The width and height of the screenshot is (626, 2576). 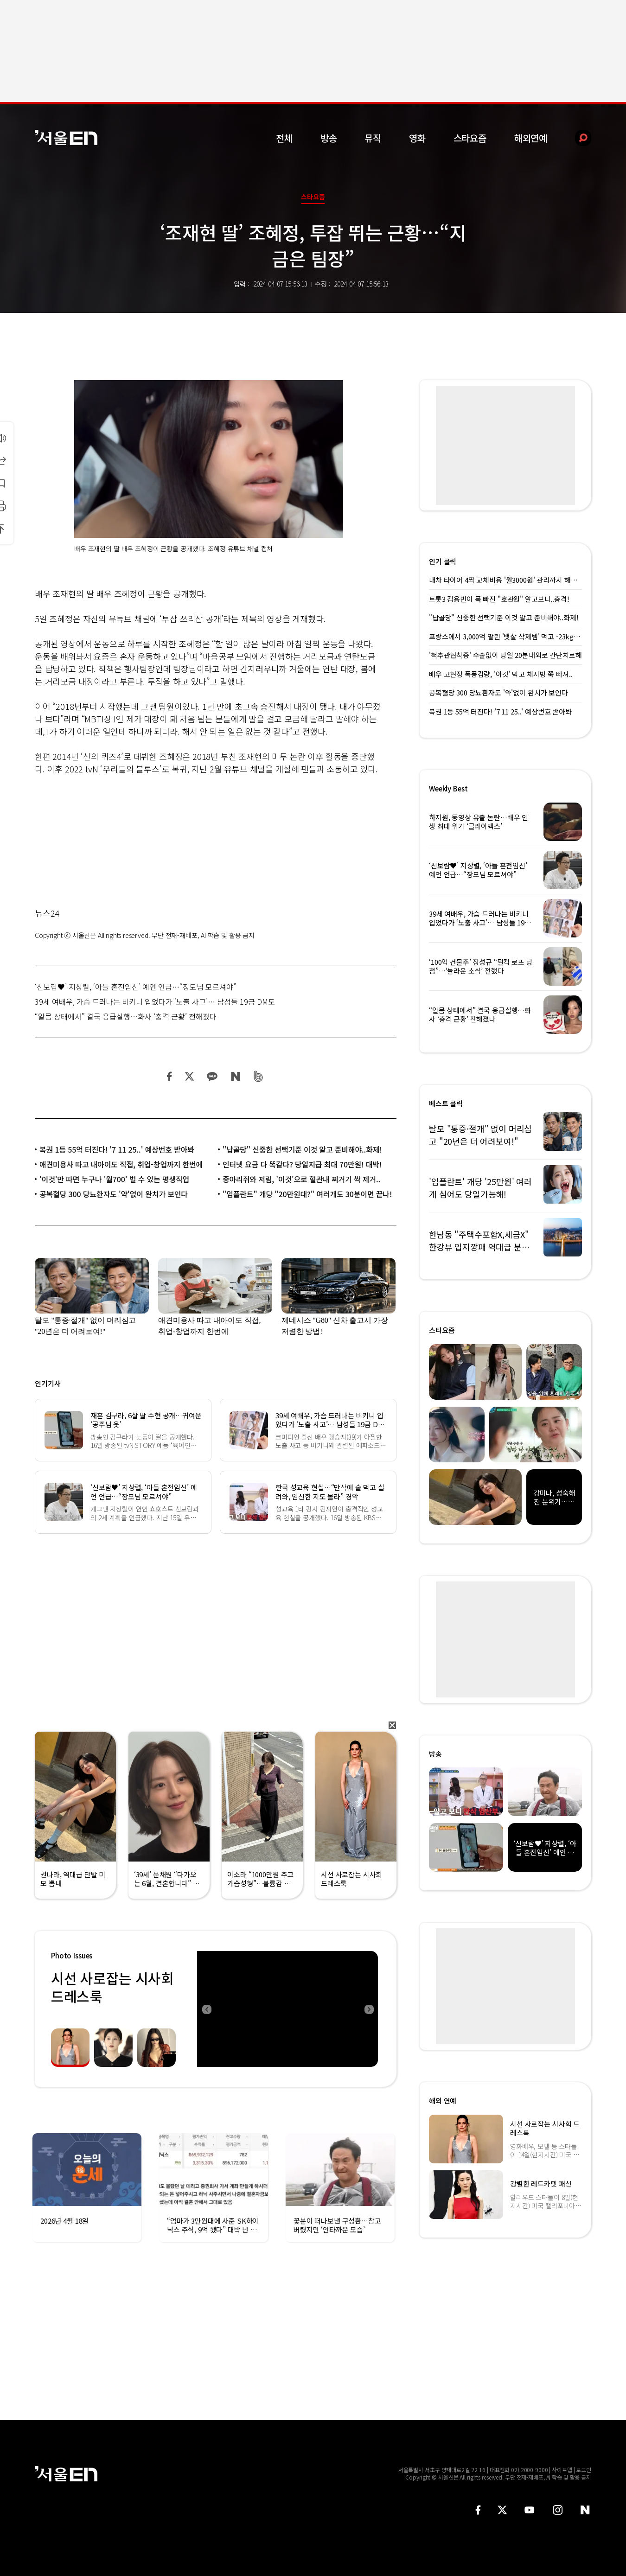 I want to click on 방송, so click(x=328, y=138).